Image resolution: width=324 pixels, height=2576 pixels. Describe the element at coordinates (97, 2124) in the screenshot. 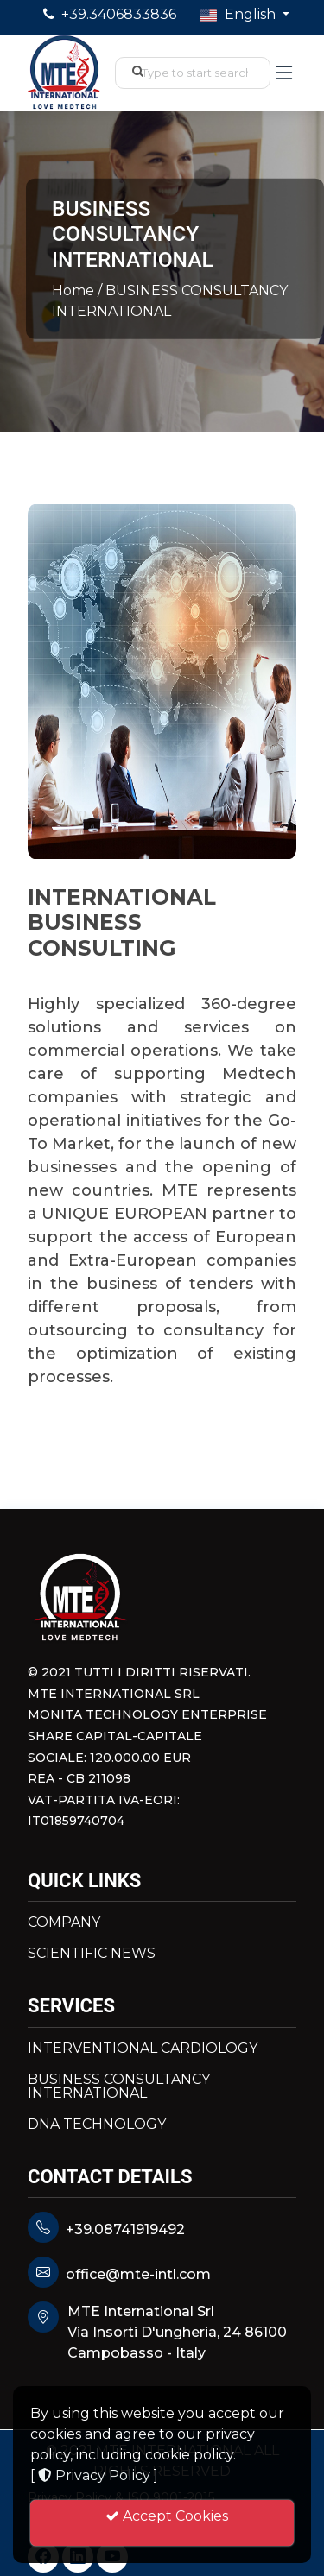

I see `DNA TECHNOLOGY` at that location.